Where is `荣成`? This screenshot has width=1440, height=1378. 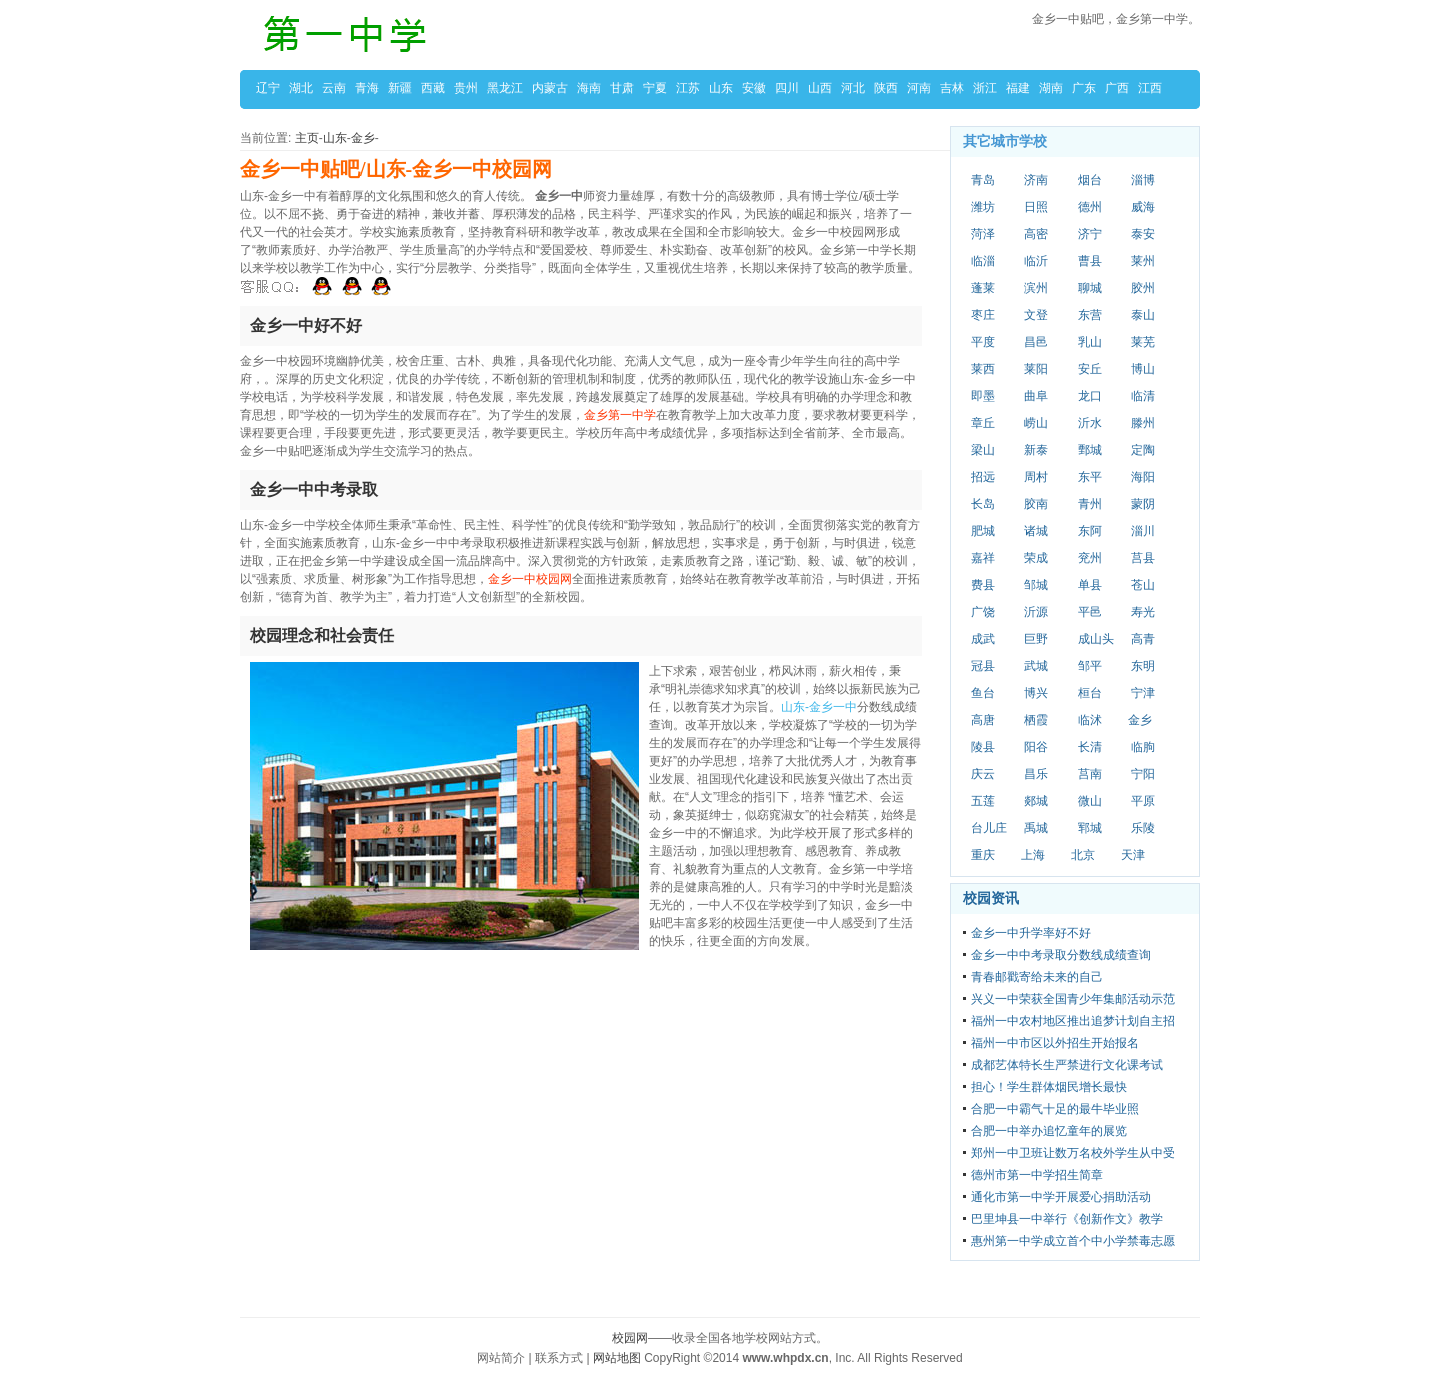
荣成 is located at coordinates (1036, 558).